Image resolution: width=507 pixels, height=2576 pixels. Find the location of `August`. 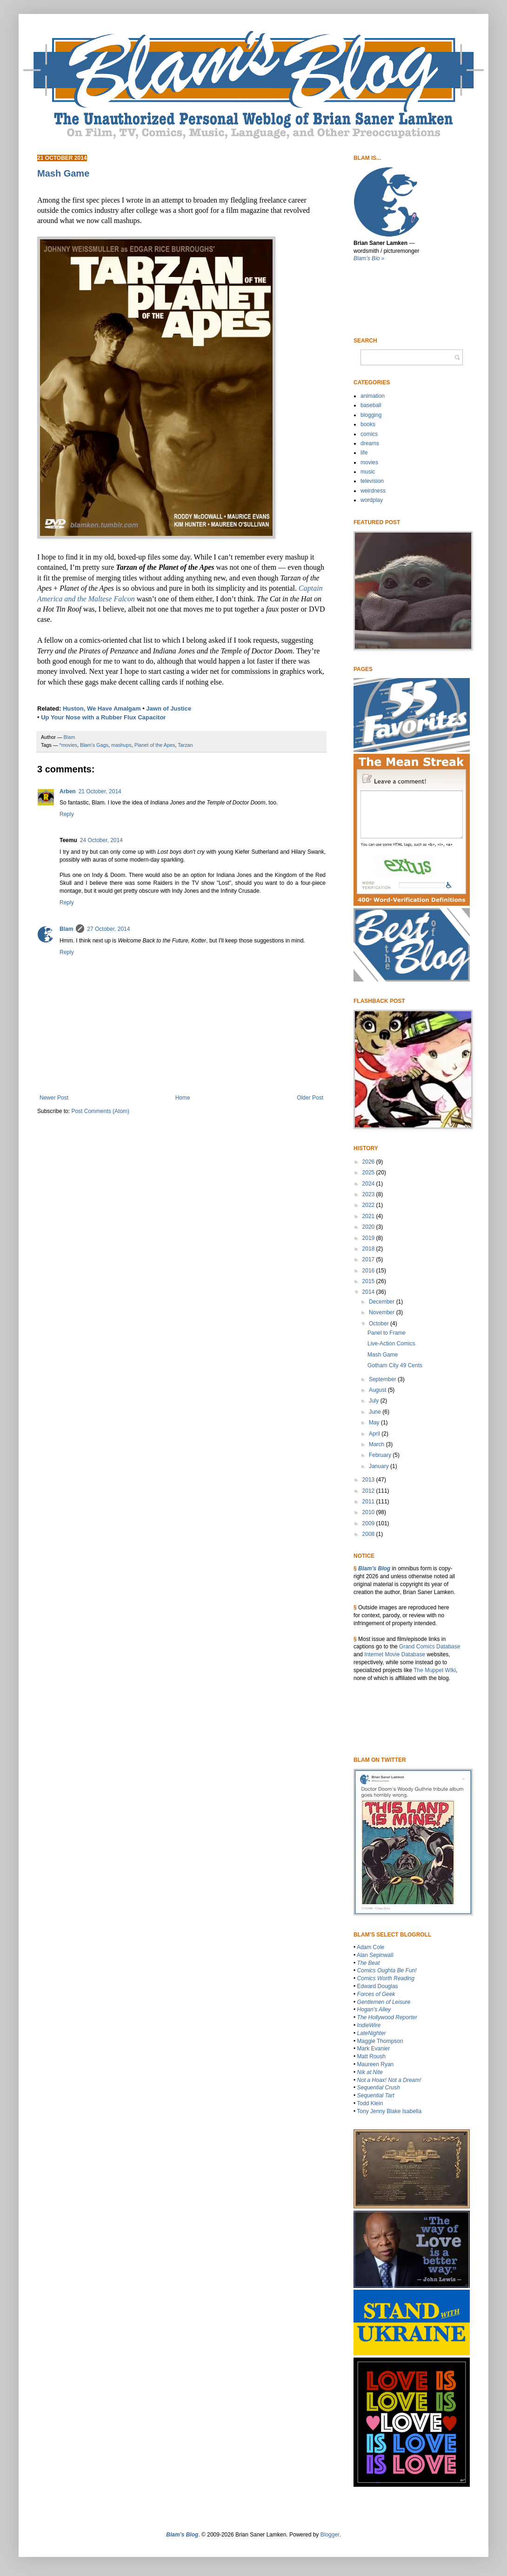

August is located at coordinates (378, 1390).